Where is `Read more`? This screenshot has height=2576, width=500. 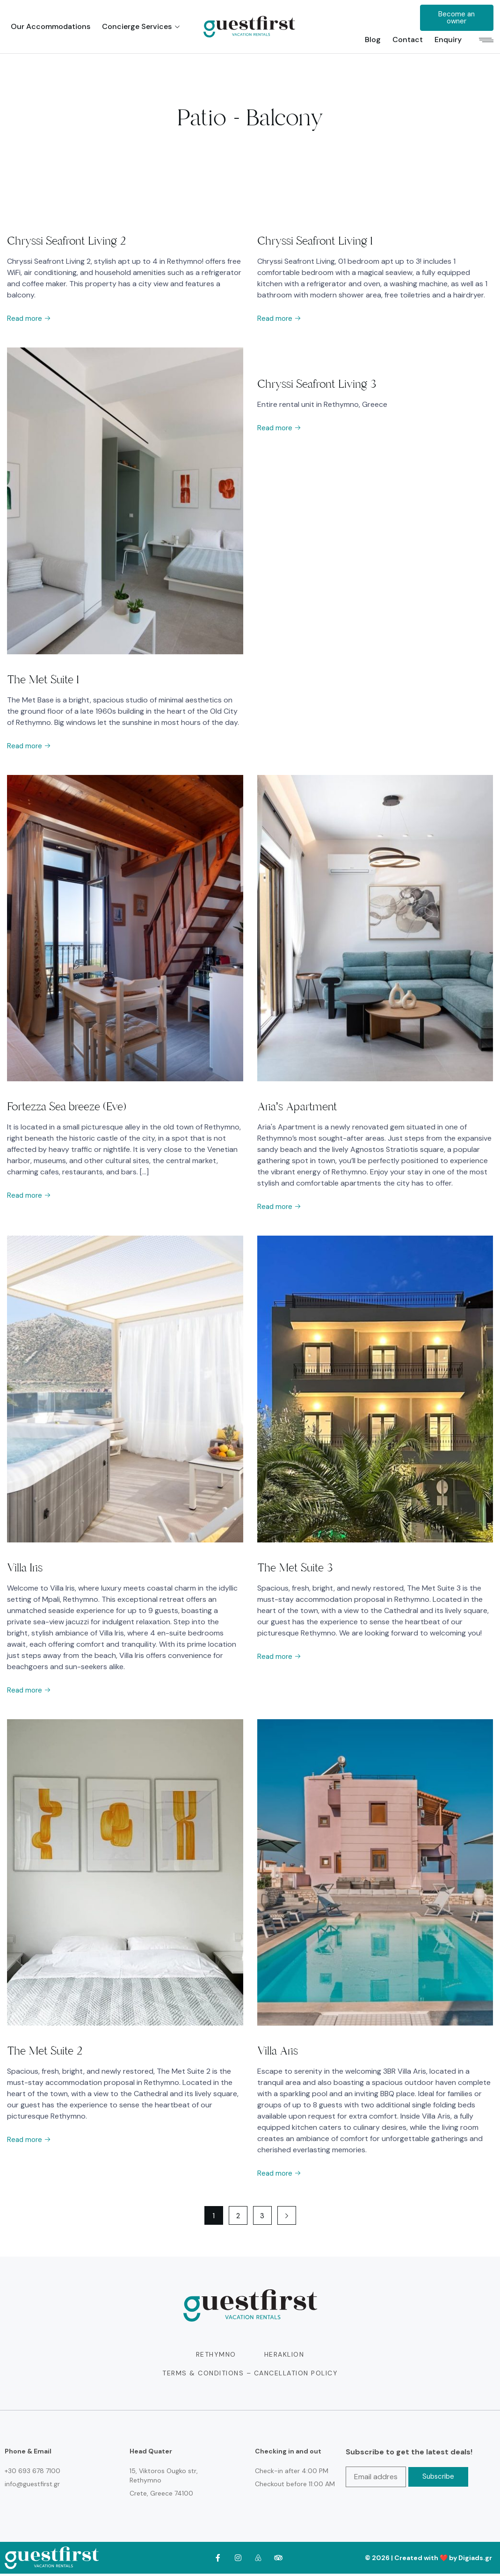 Read more is located at coordinates (30, 319).